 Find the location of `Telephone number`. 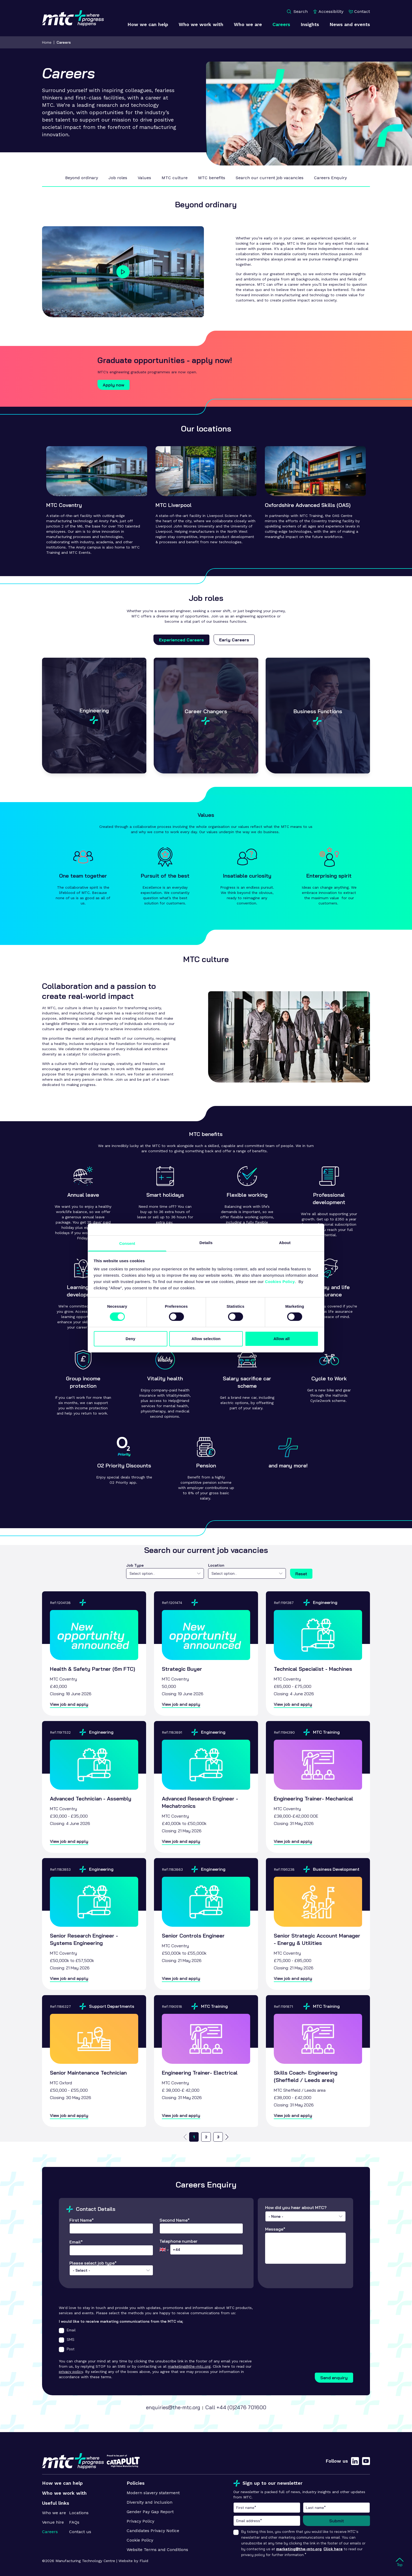

Telephone number is located at coordinates (201, 2247).